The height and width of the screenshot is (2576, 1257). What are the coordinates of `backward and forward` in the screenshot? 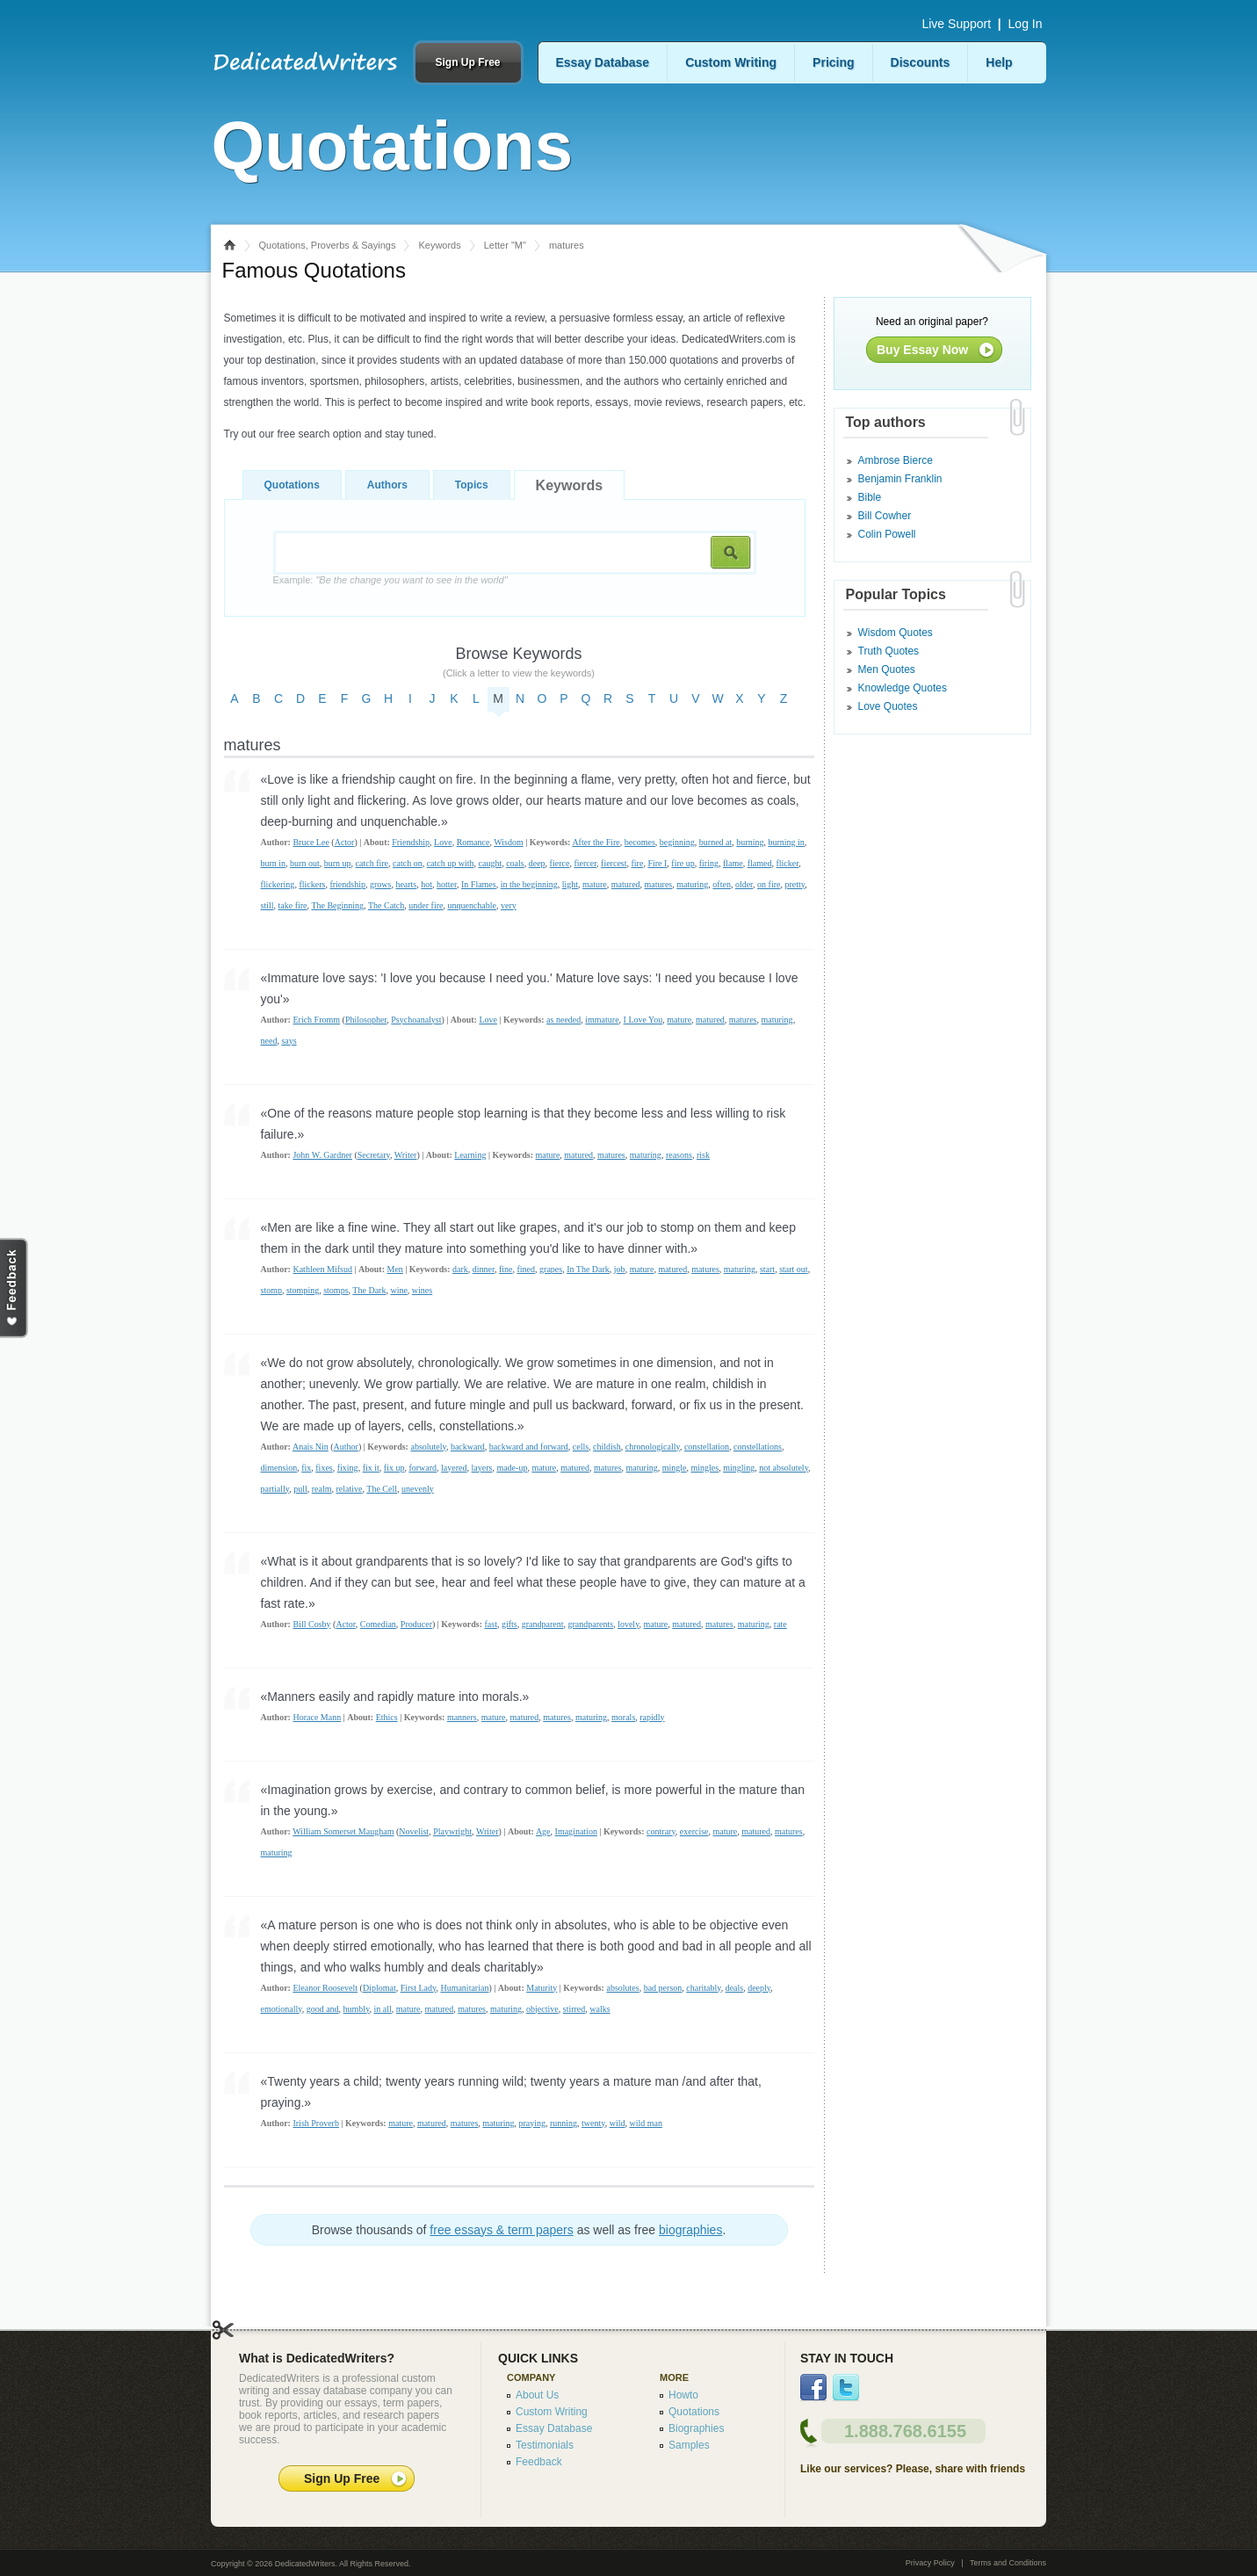 It's located at (528, 1446).